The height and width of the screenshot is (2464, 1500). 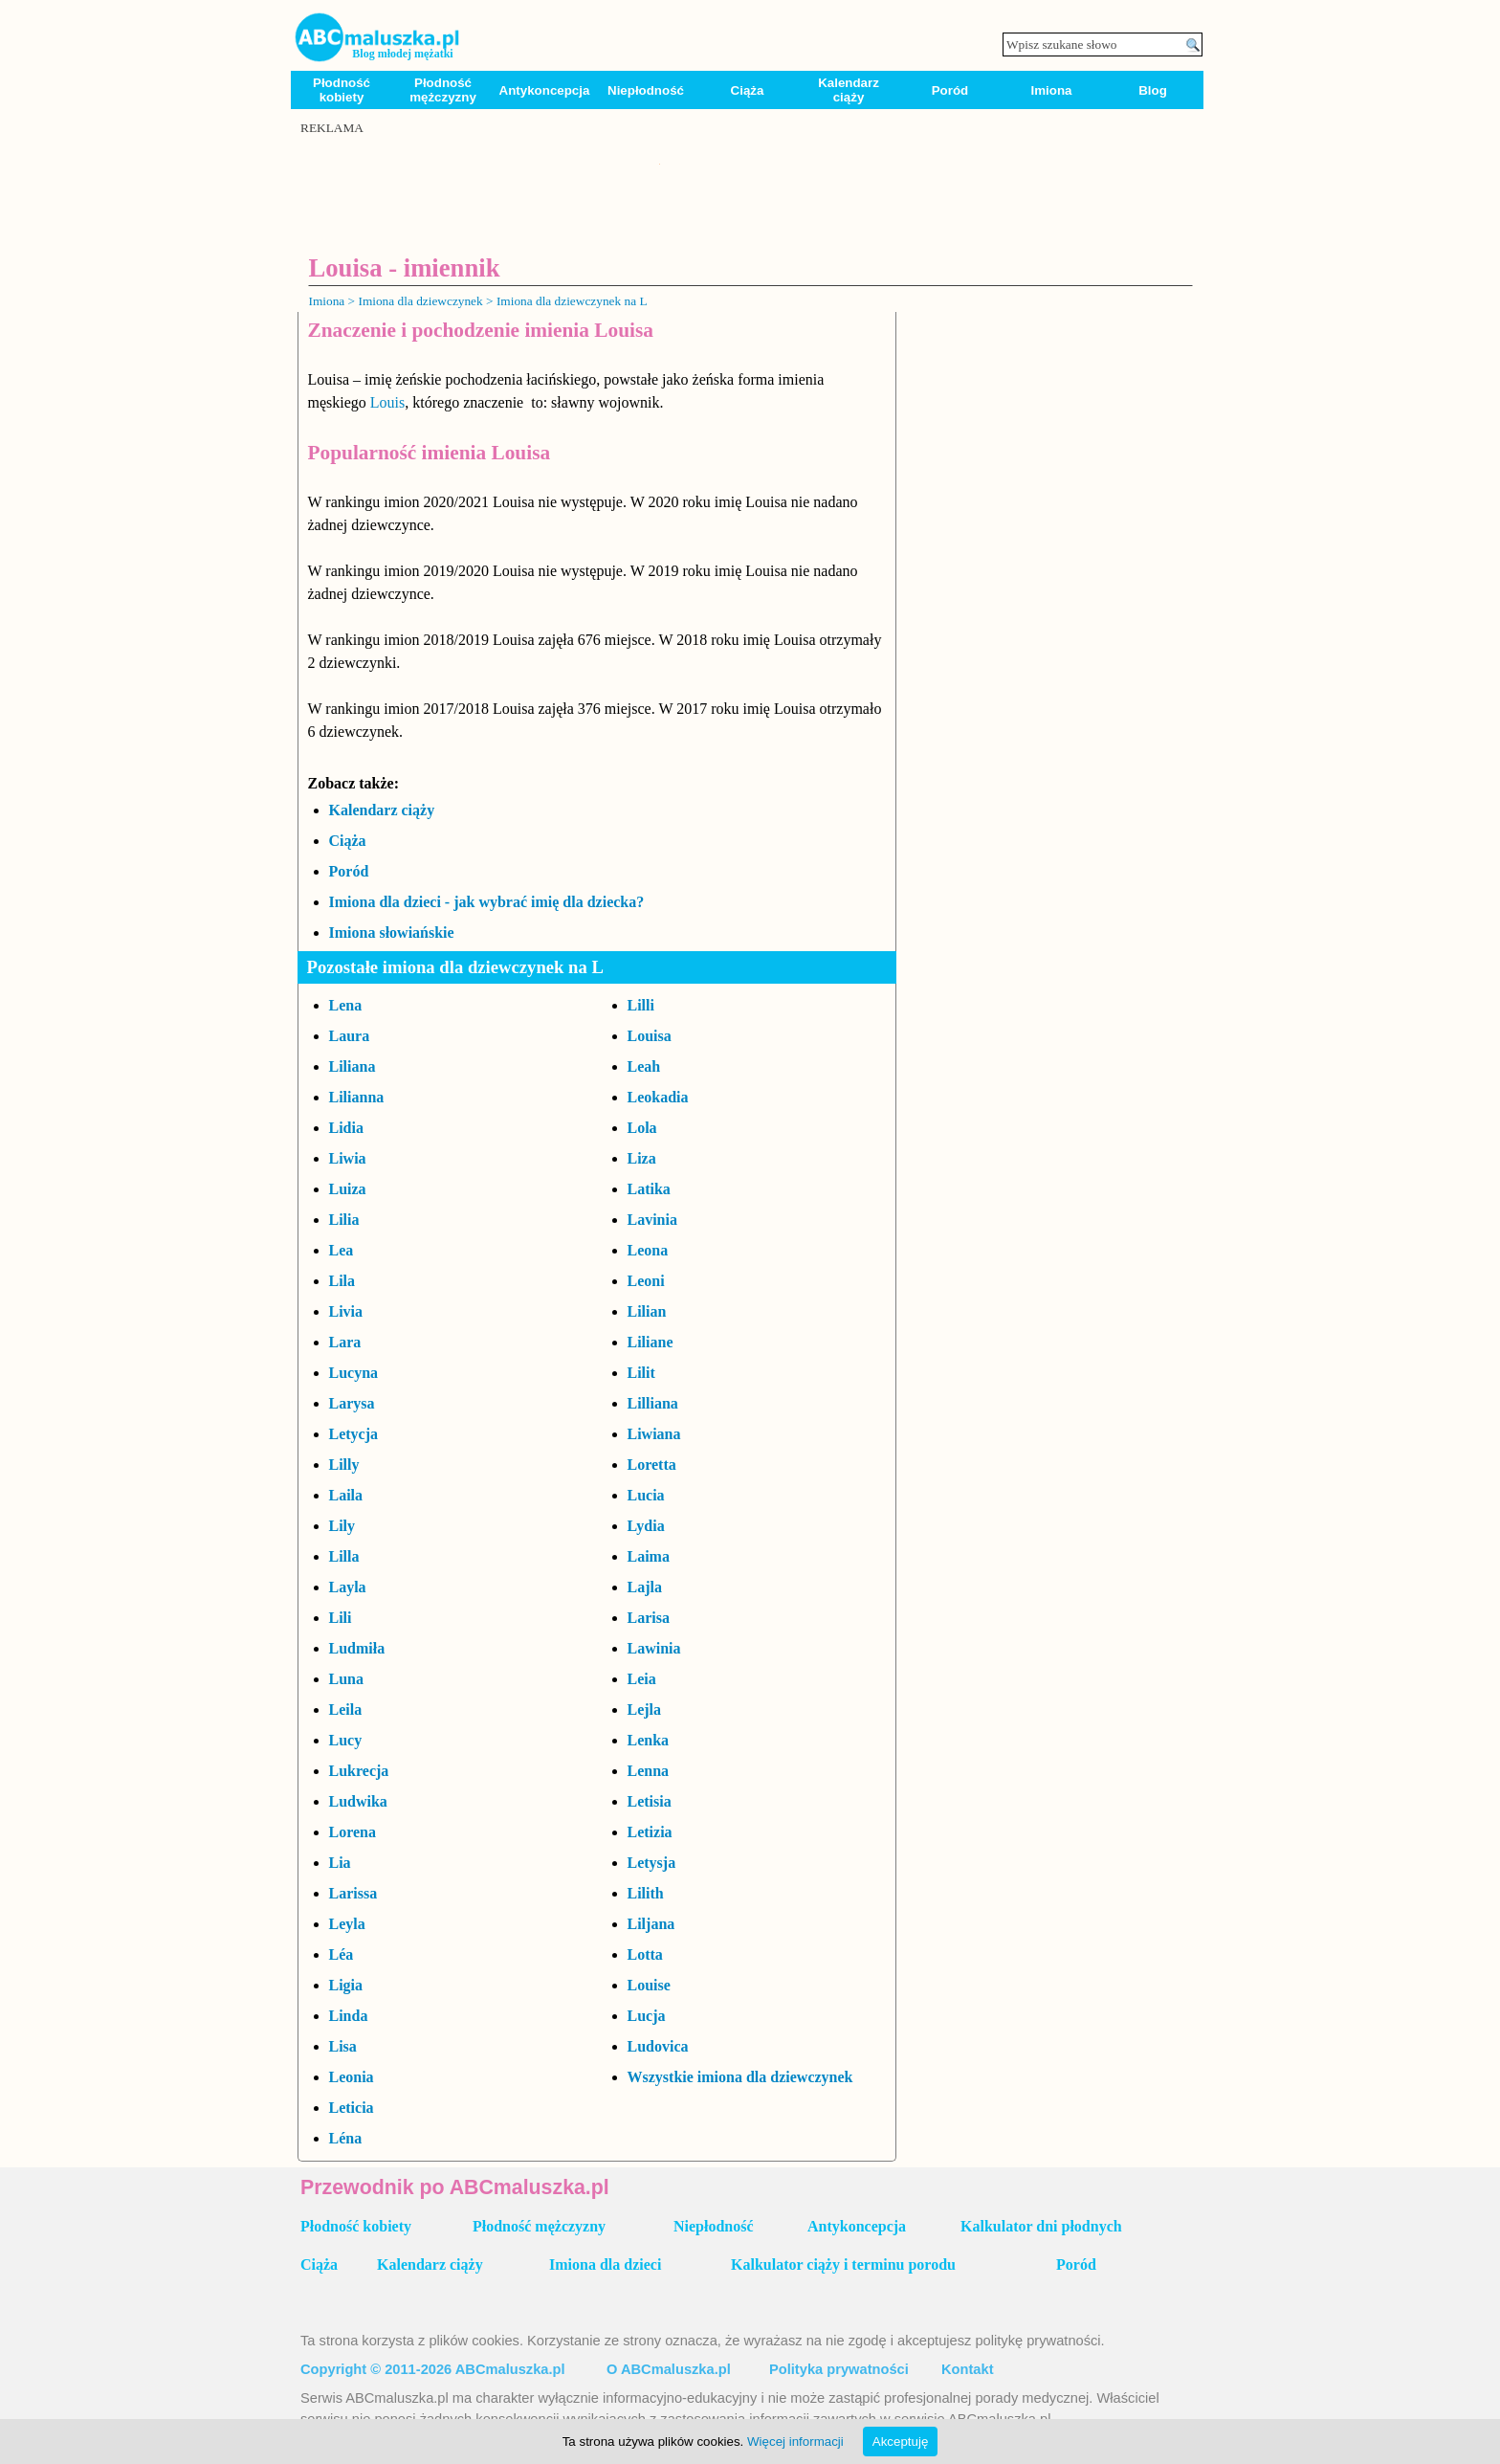 I want to click on Lea, so click(x=341, y=1250).